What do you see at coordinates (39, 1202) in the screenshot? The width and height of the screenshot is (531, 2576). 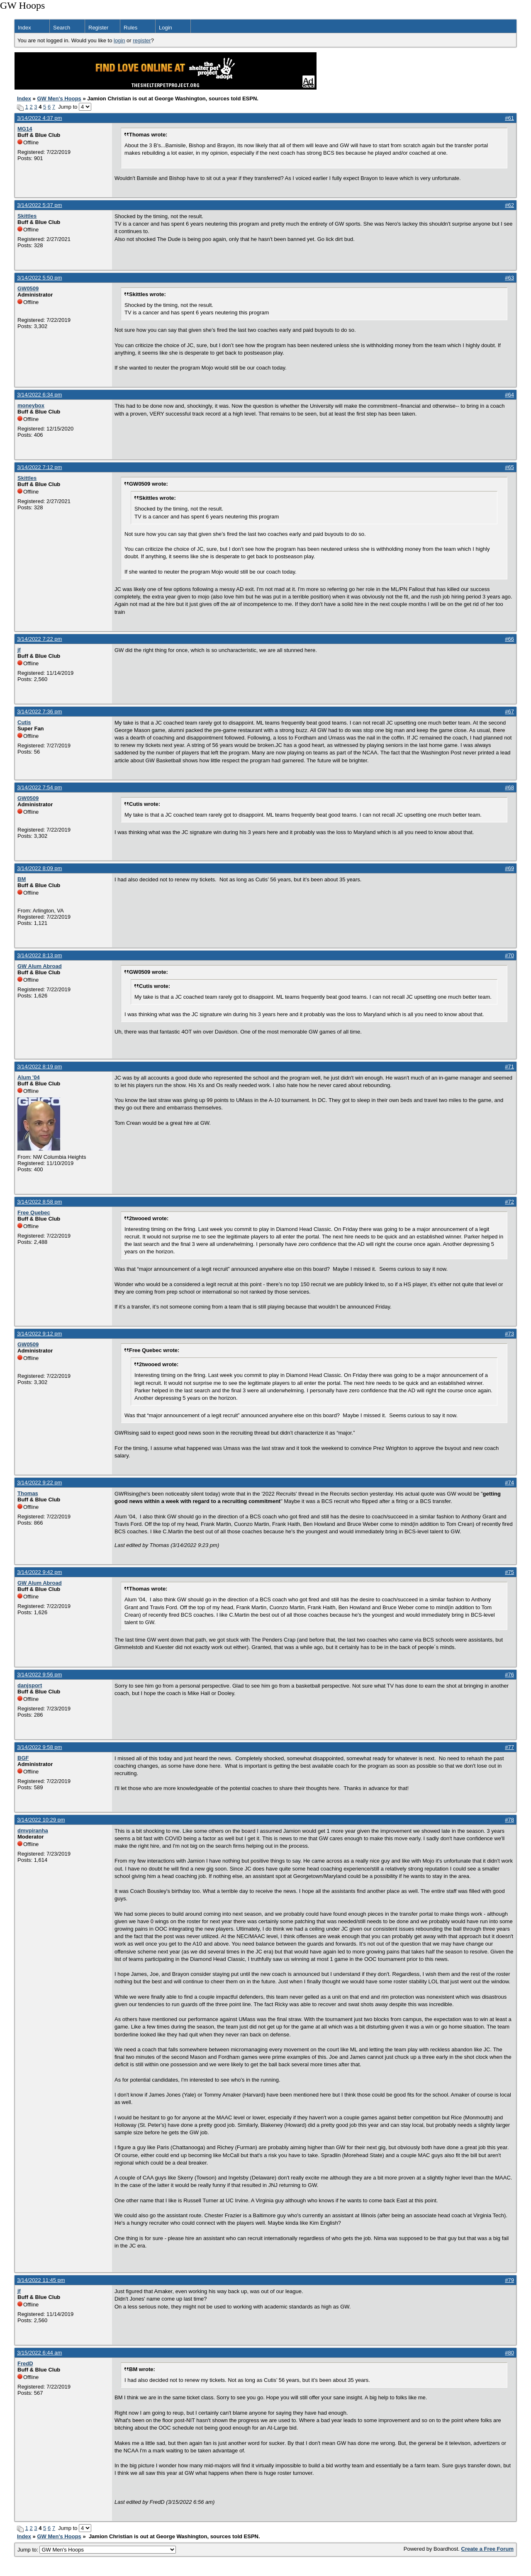 I see `3/14/2022 8:58 pm` at bounding box center [39, 1202].